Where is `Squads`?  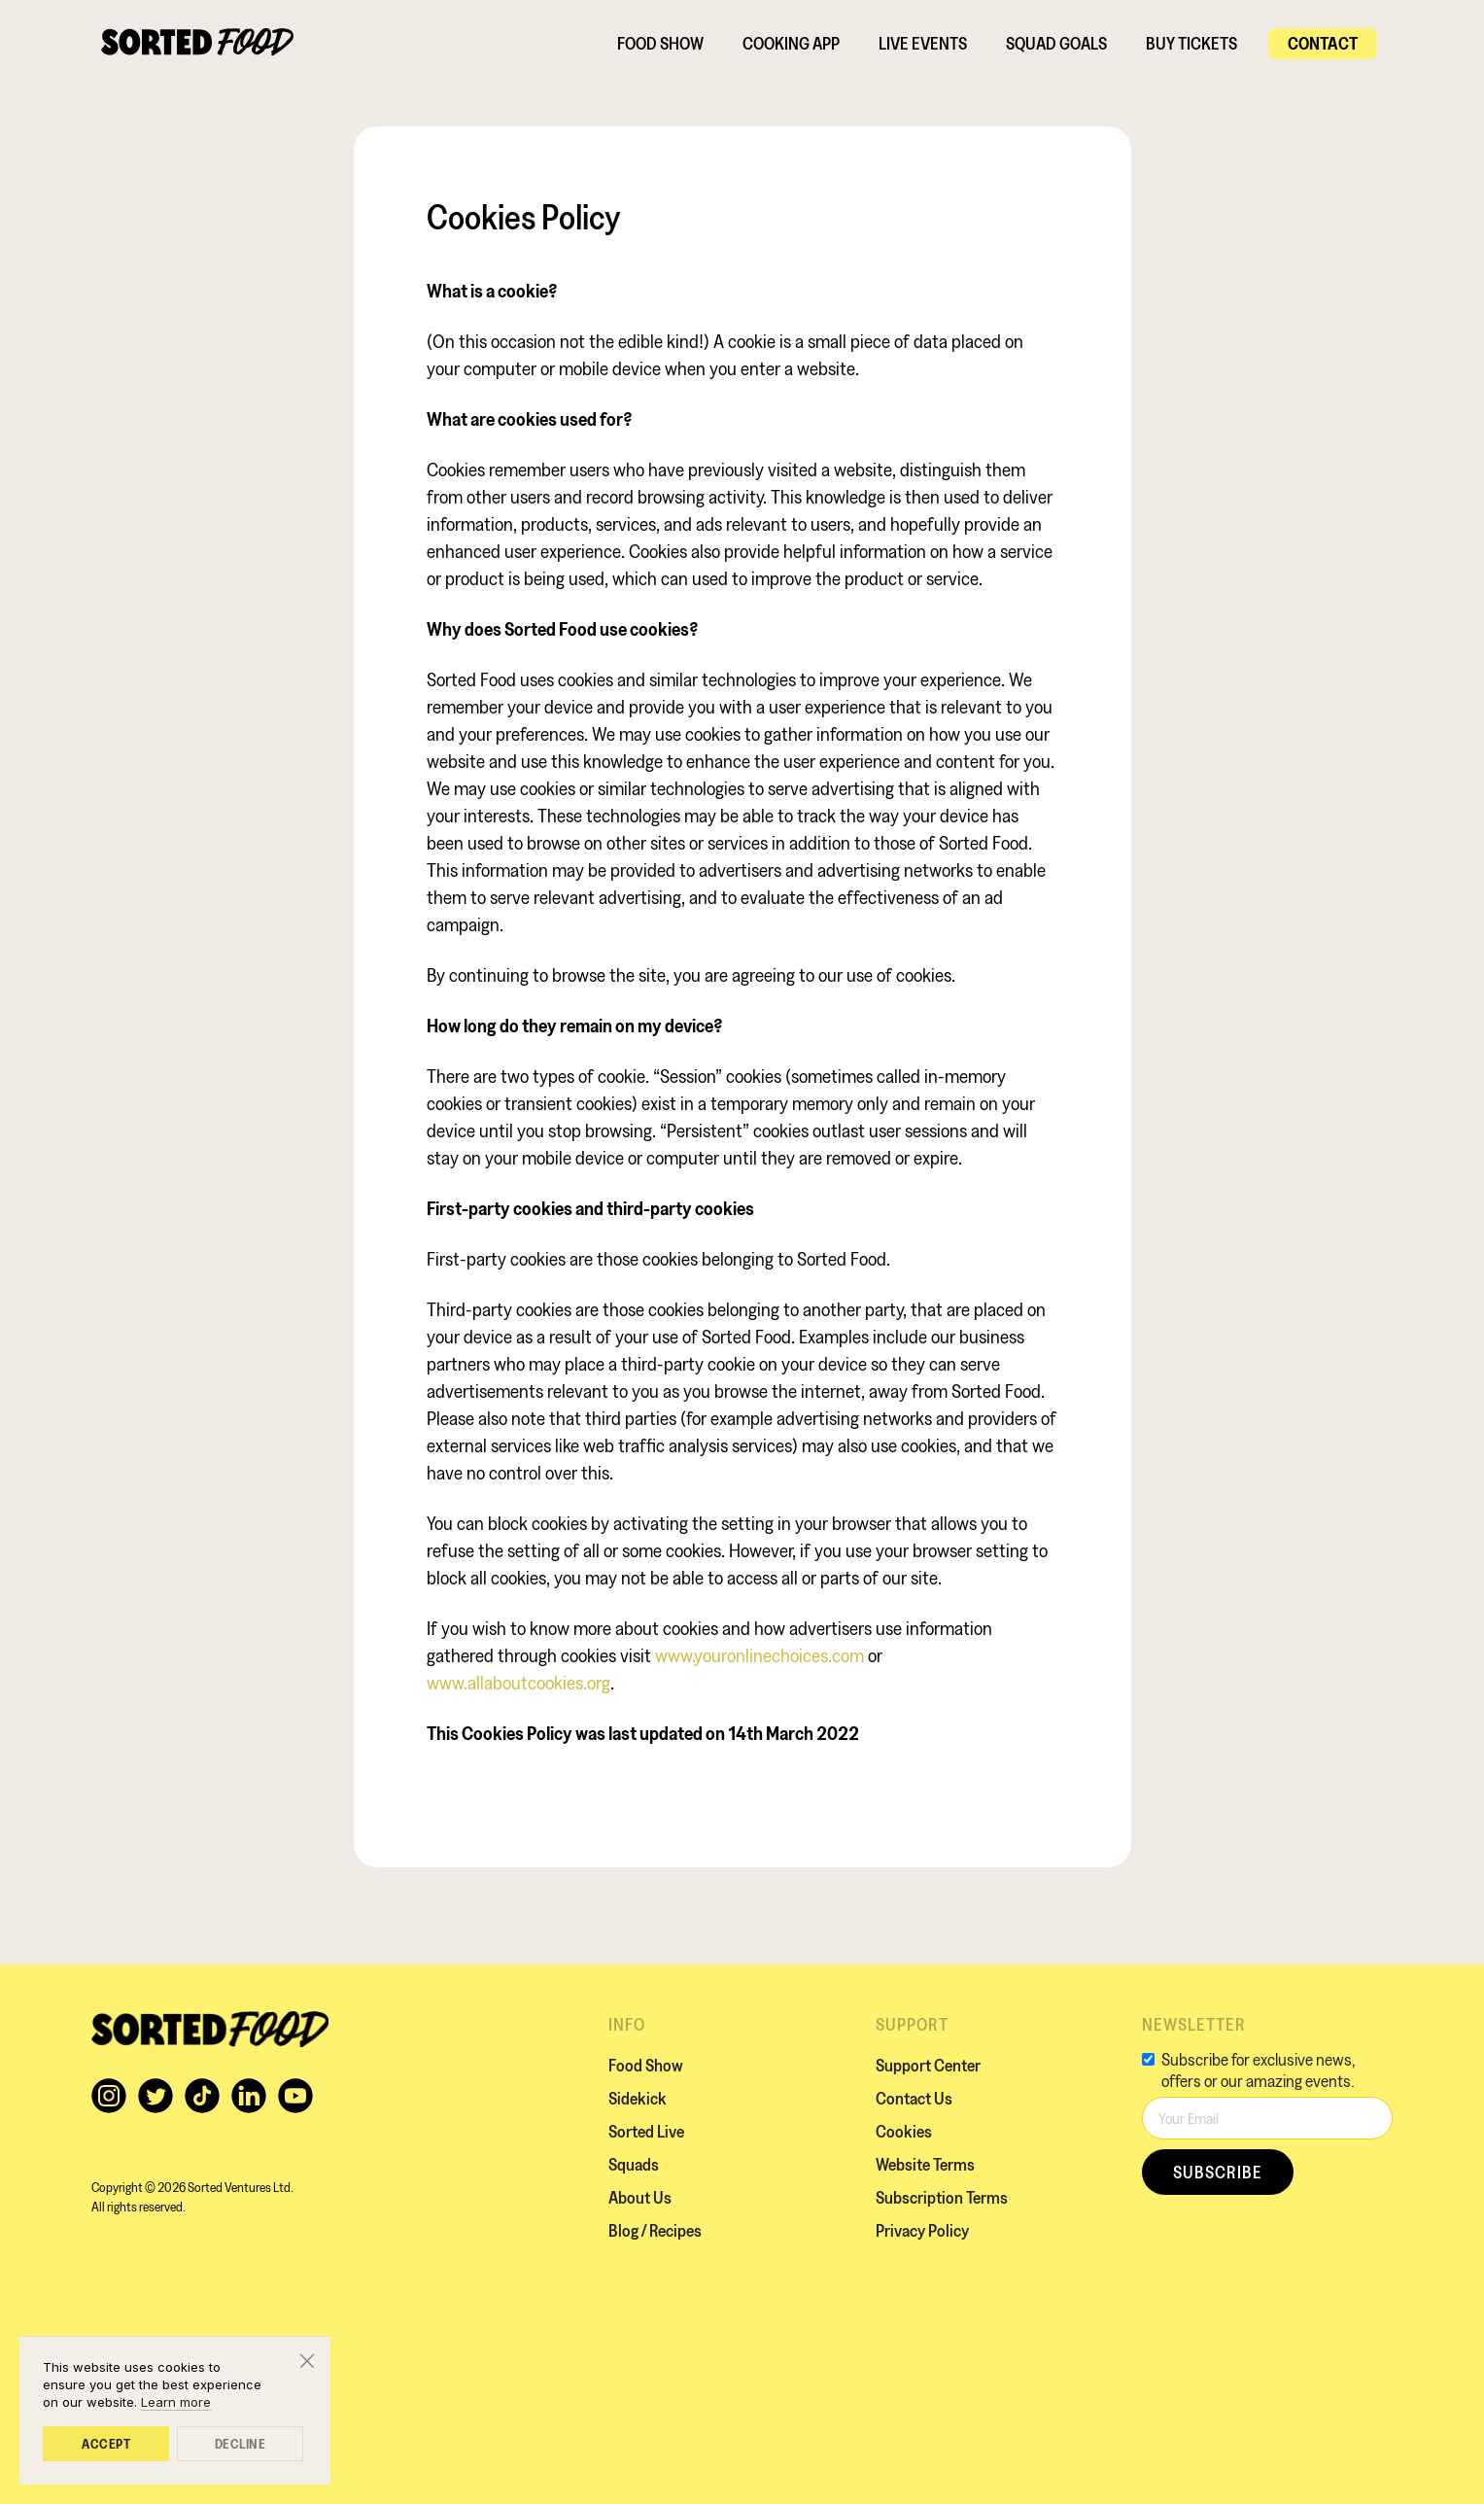 Squads is located at coordinates (633, 2164).